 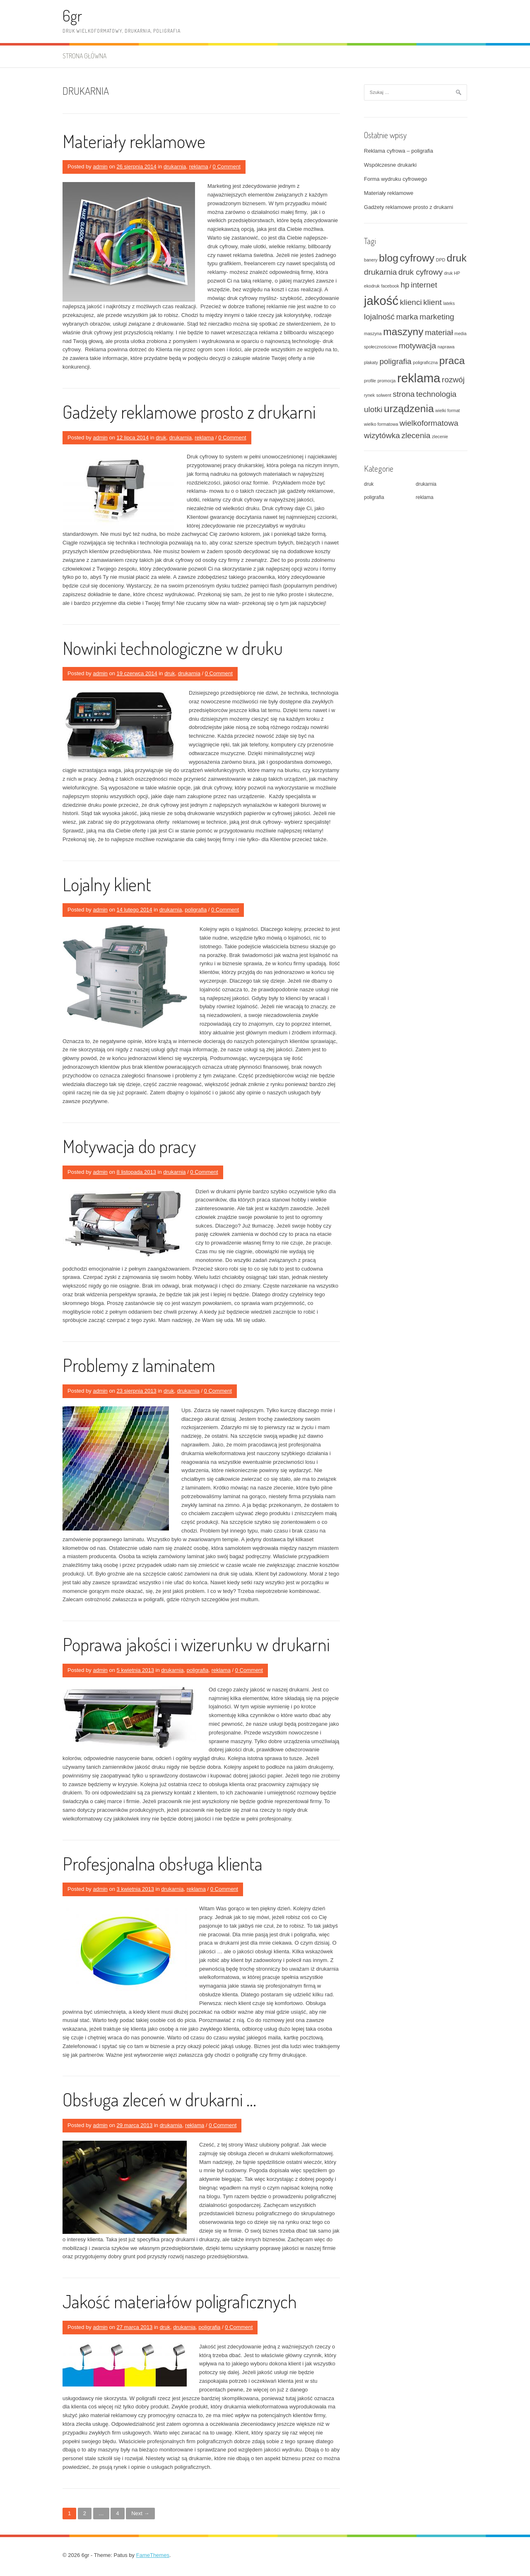 What do you see at coordinates (100, 166) in the screenshot?
I see `admin` at bounding box center [100, 166].